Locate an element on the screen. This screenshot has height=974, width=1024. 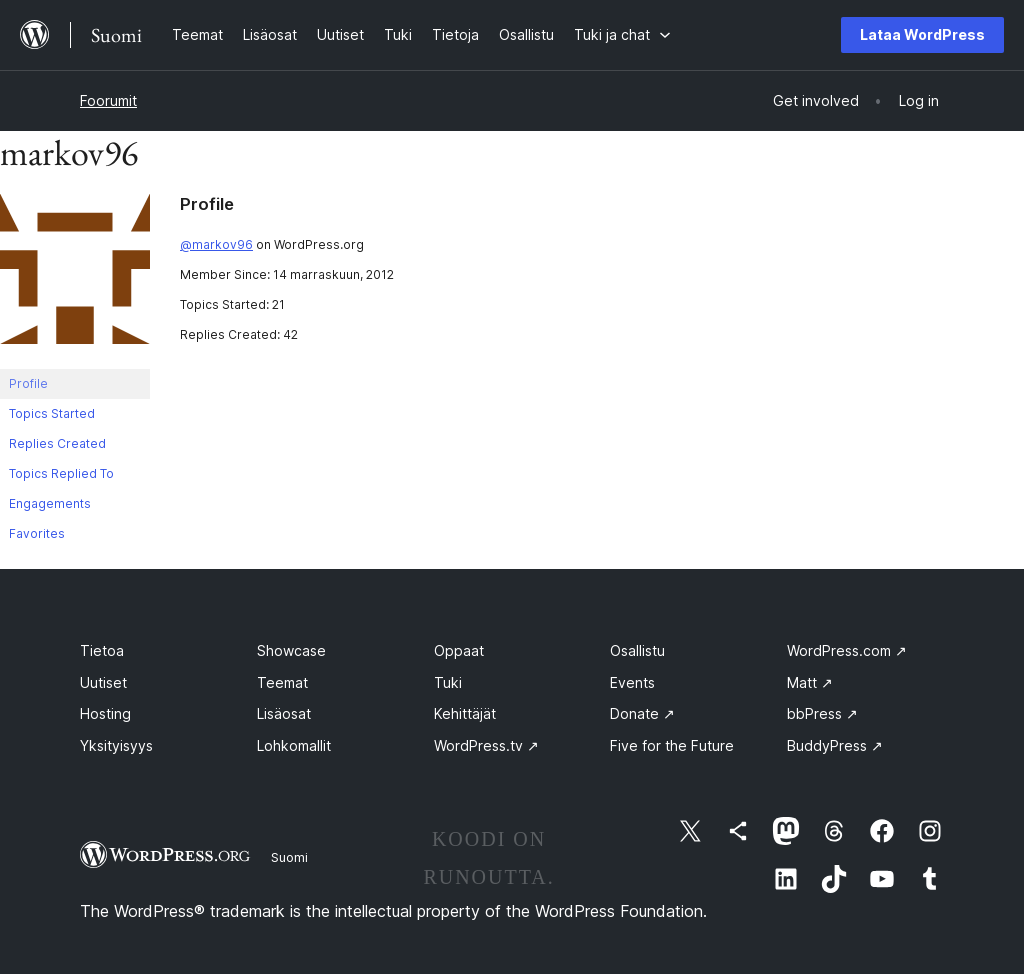
Oppaat is located at coordinates (459, 650).